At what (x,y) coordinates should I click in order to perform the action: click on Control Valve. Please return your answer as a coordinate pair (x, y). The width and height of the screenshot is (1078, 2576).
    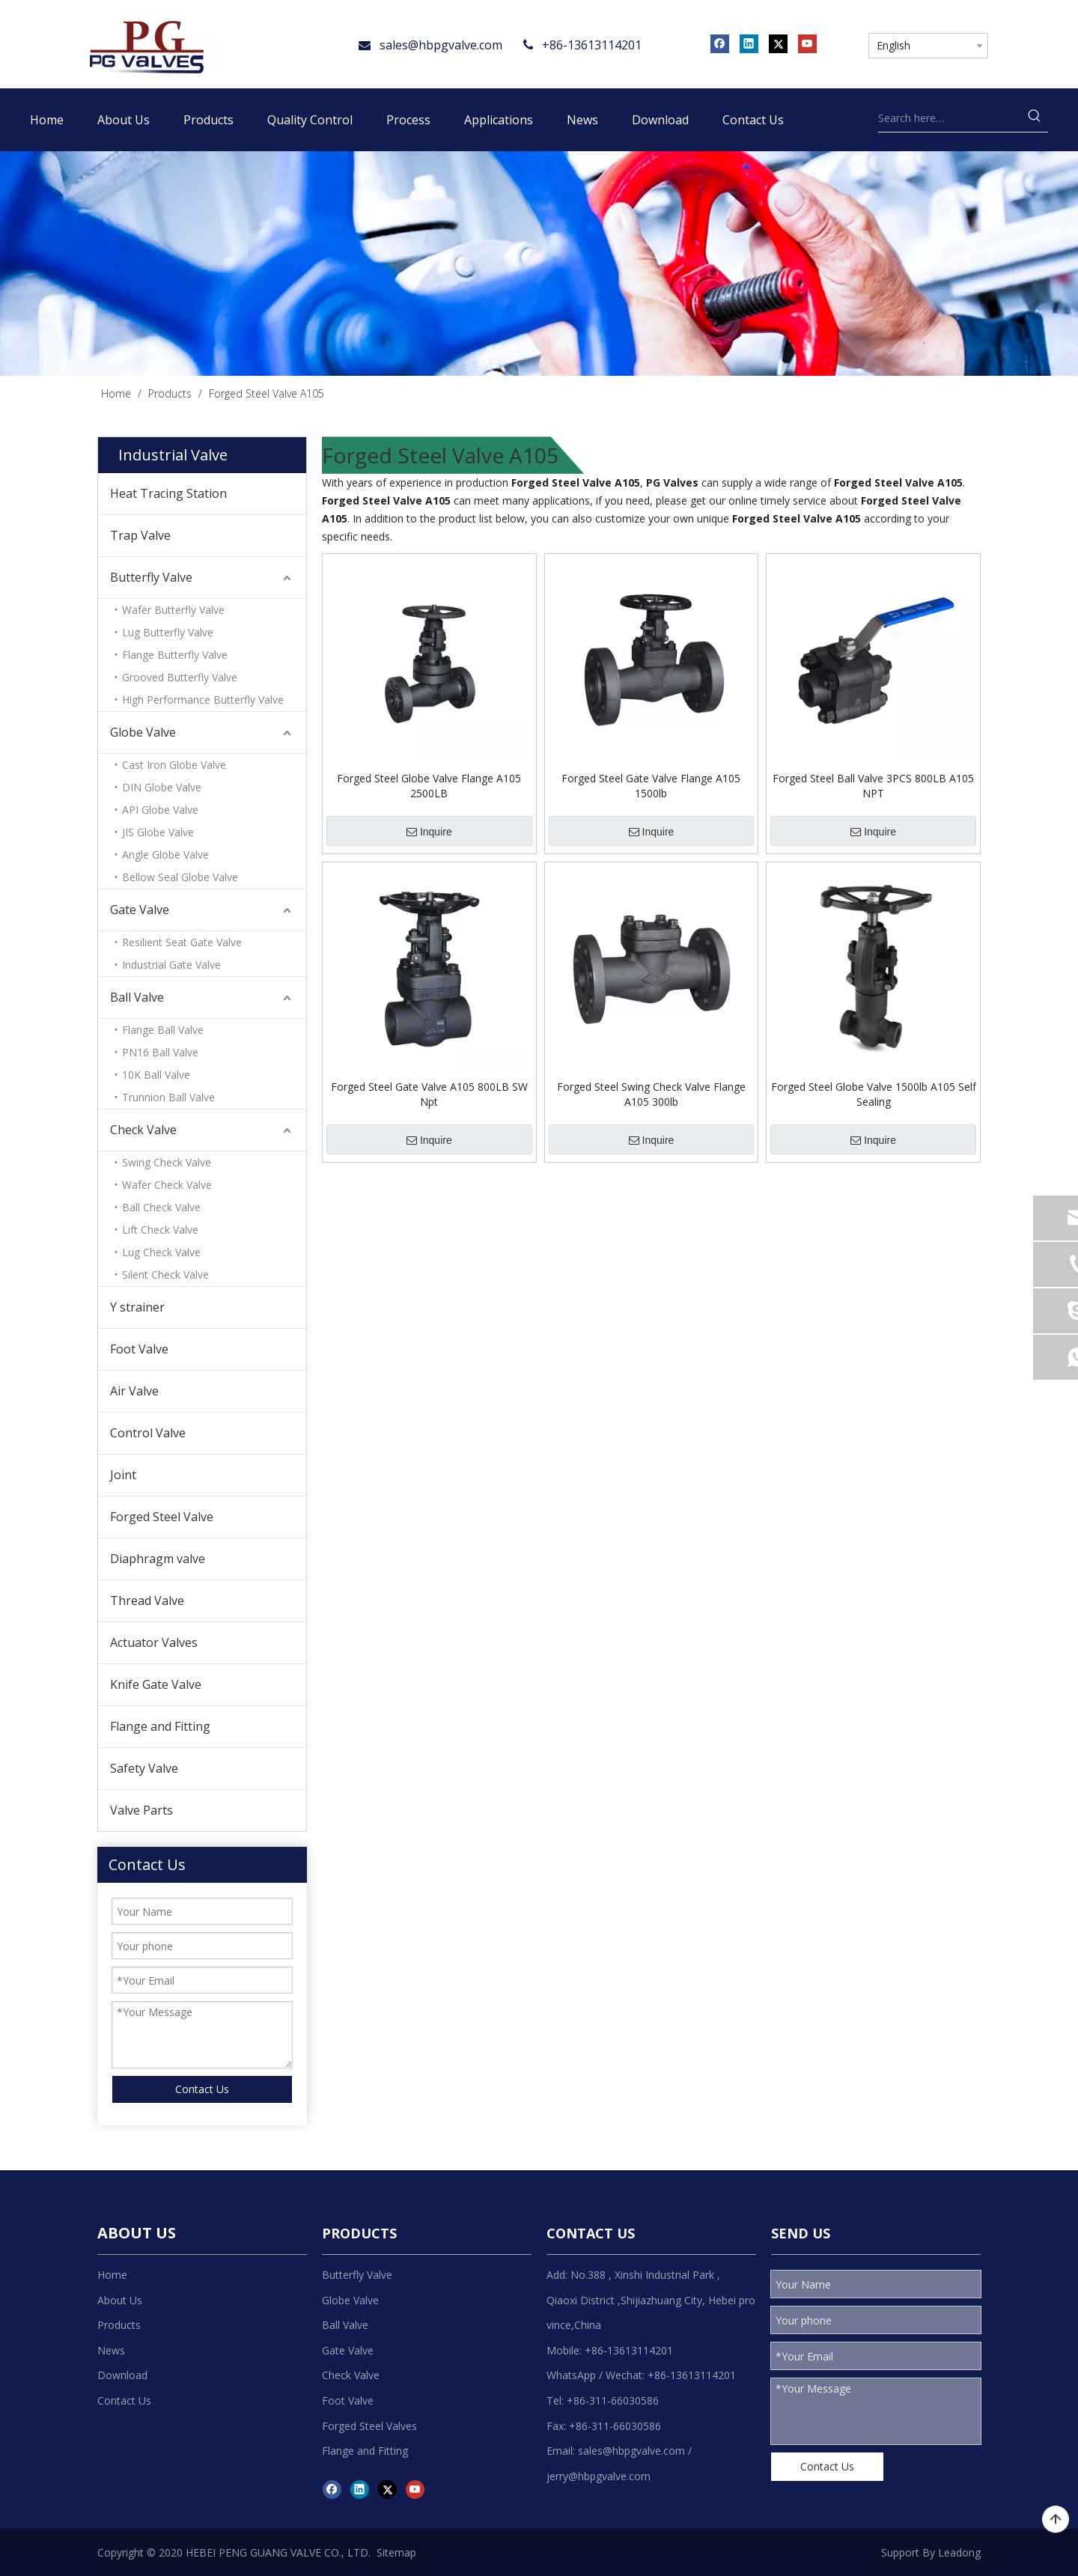
    Looking at the image, I should click on (148, 1433).